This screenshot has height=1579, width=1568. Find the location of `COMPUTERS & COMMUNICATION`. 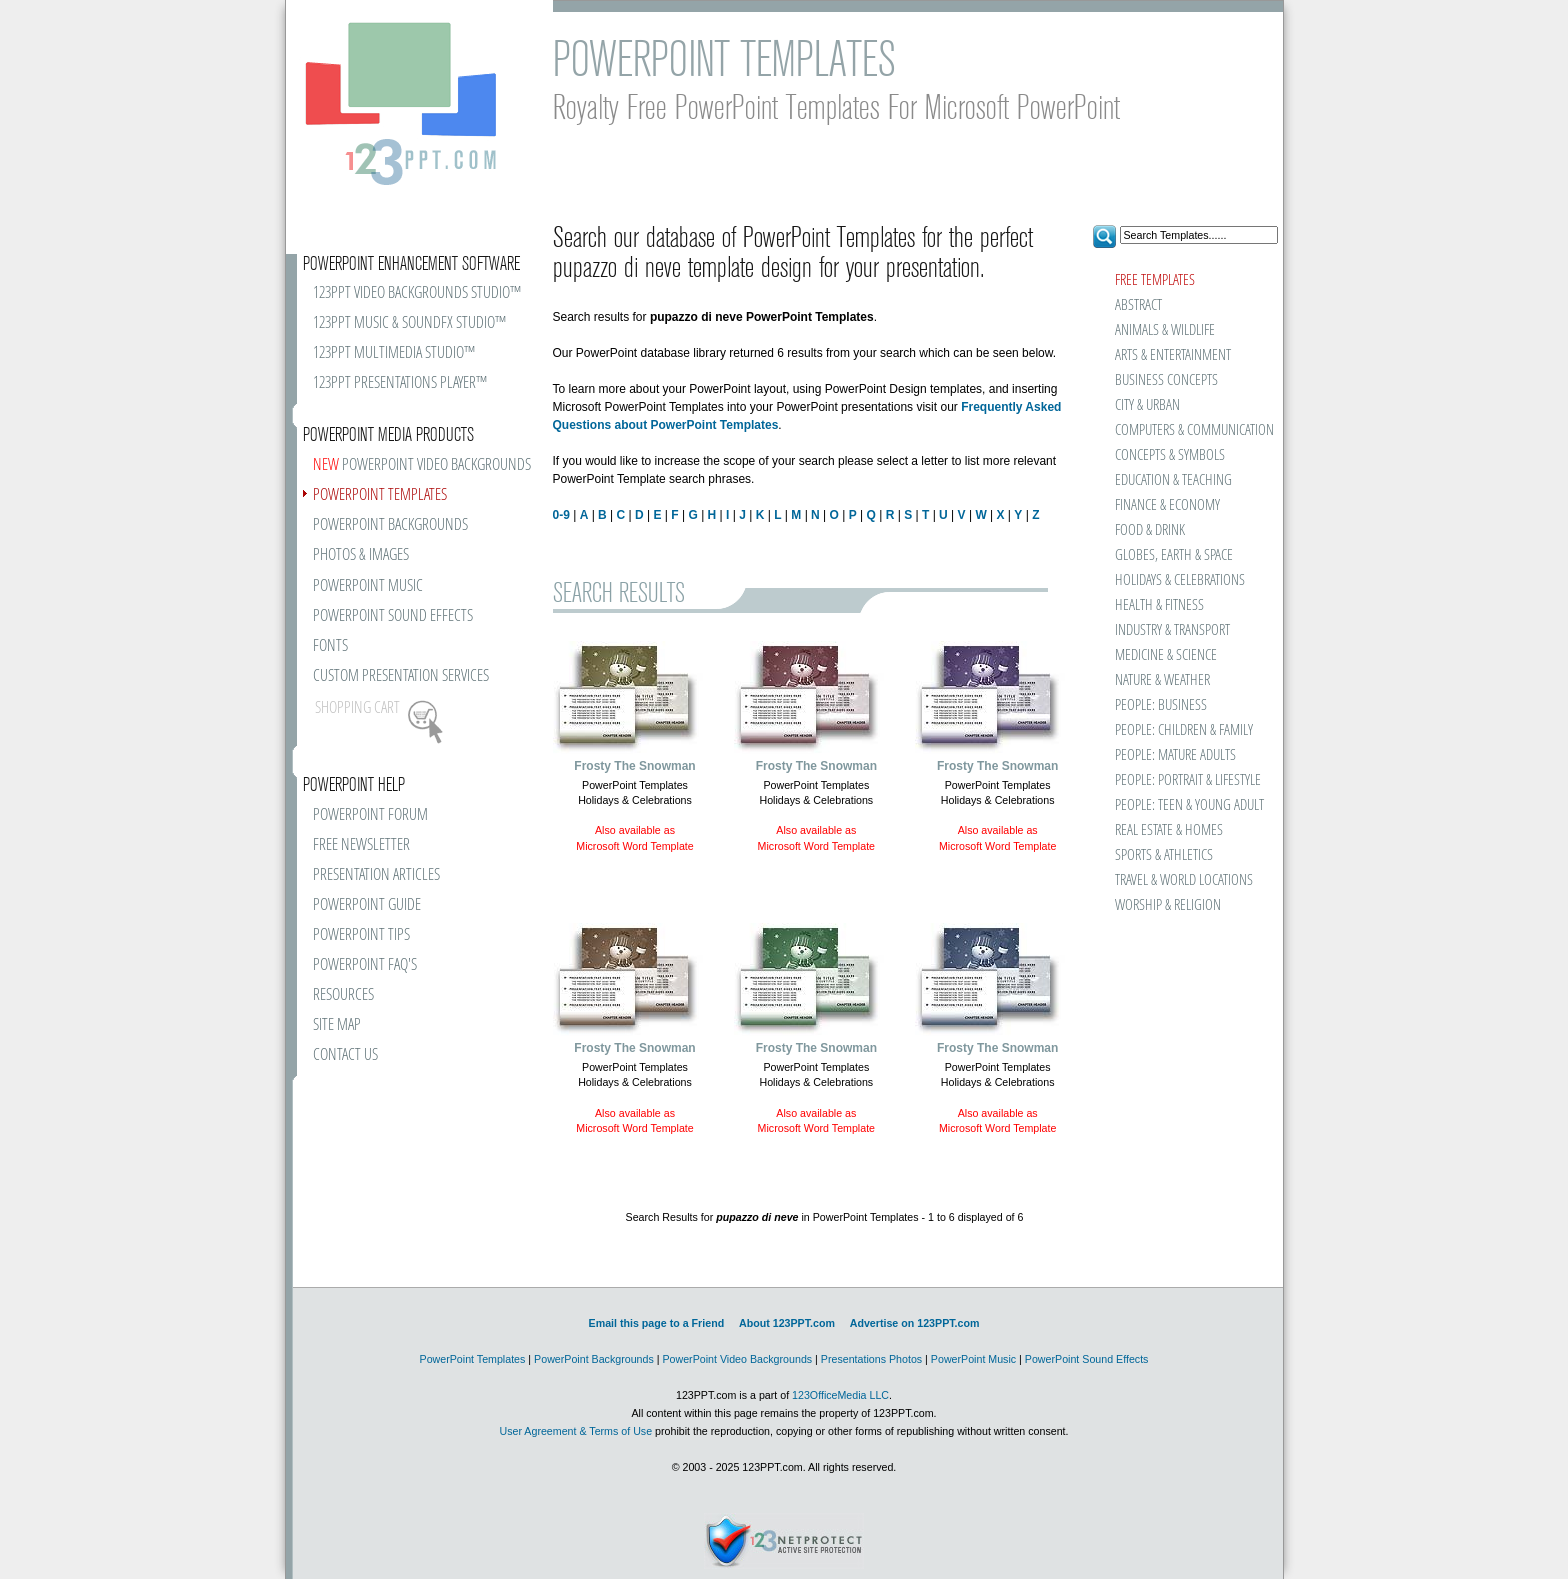

COMPUTERS & COMMUNICATION is located at coordinates (1193, 430).